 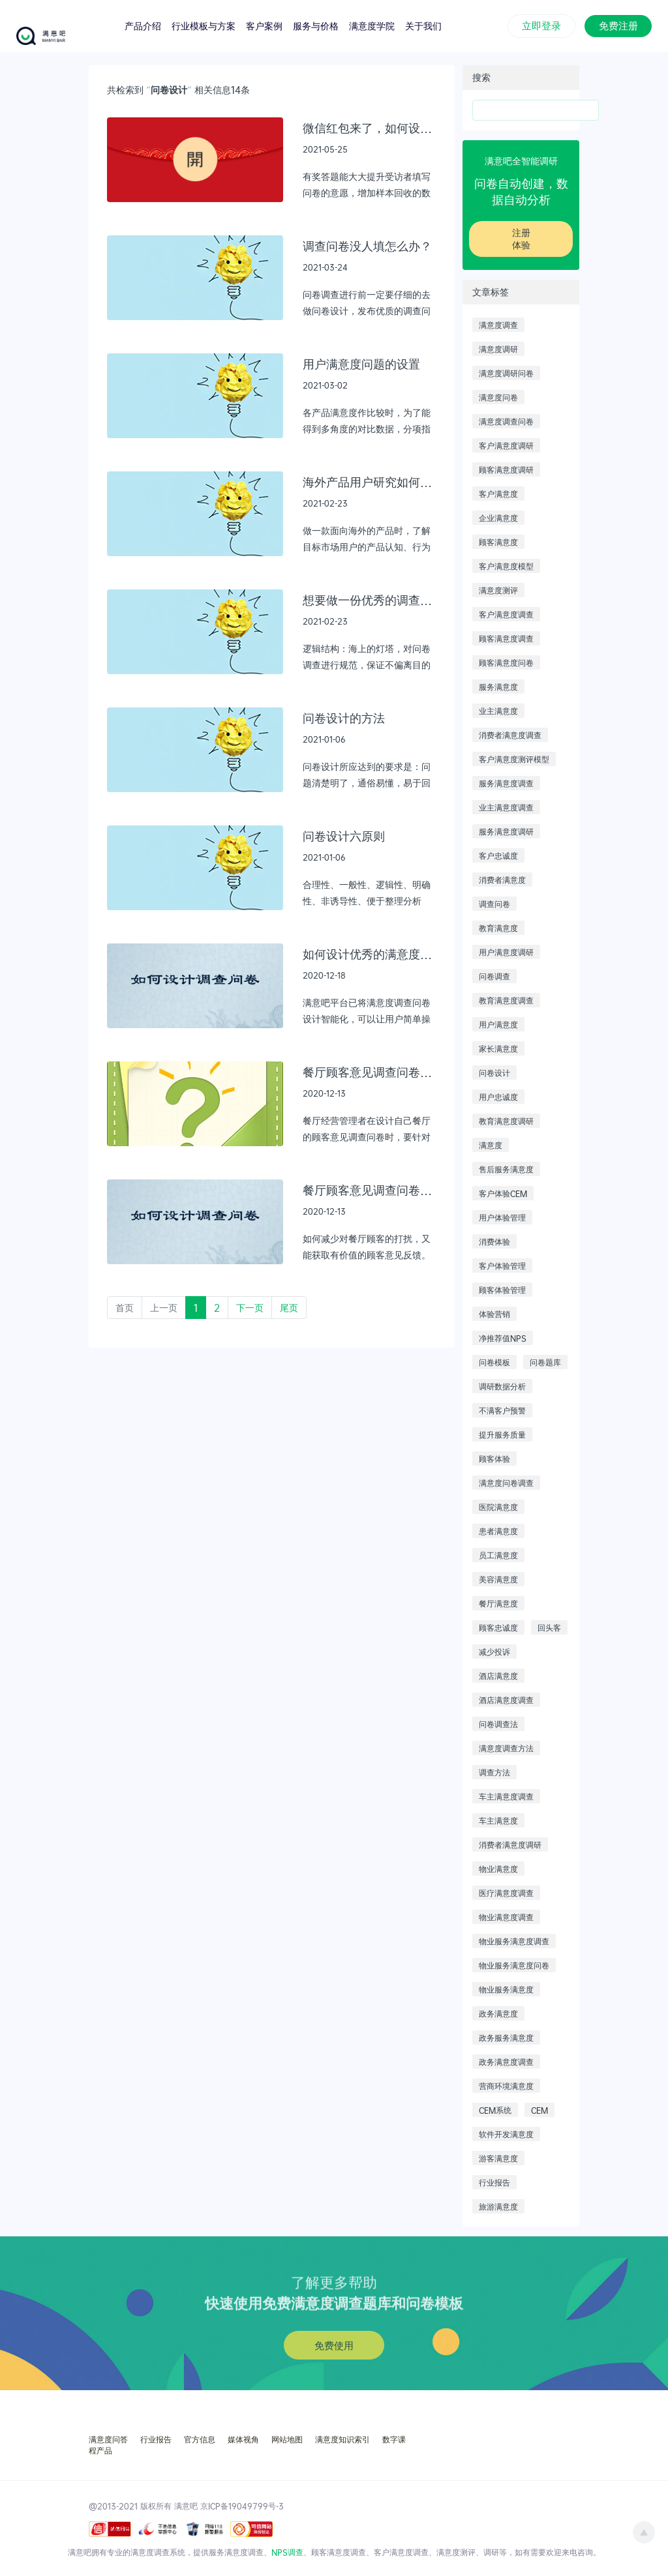 What do you see at coordinates (502, 1434) in the screenshot?
I see `提升服务质量` at bounding box center [502, 1434].